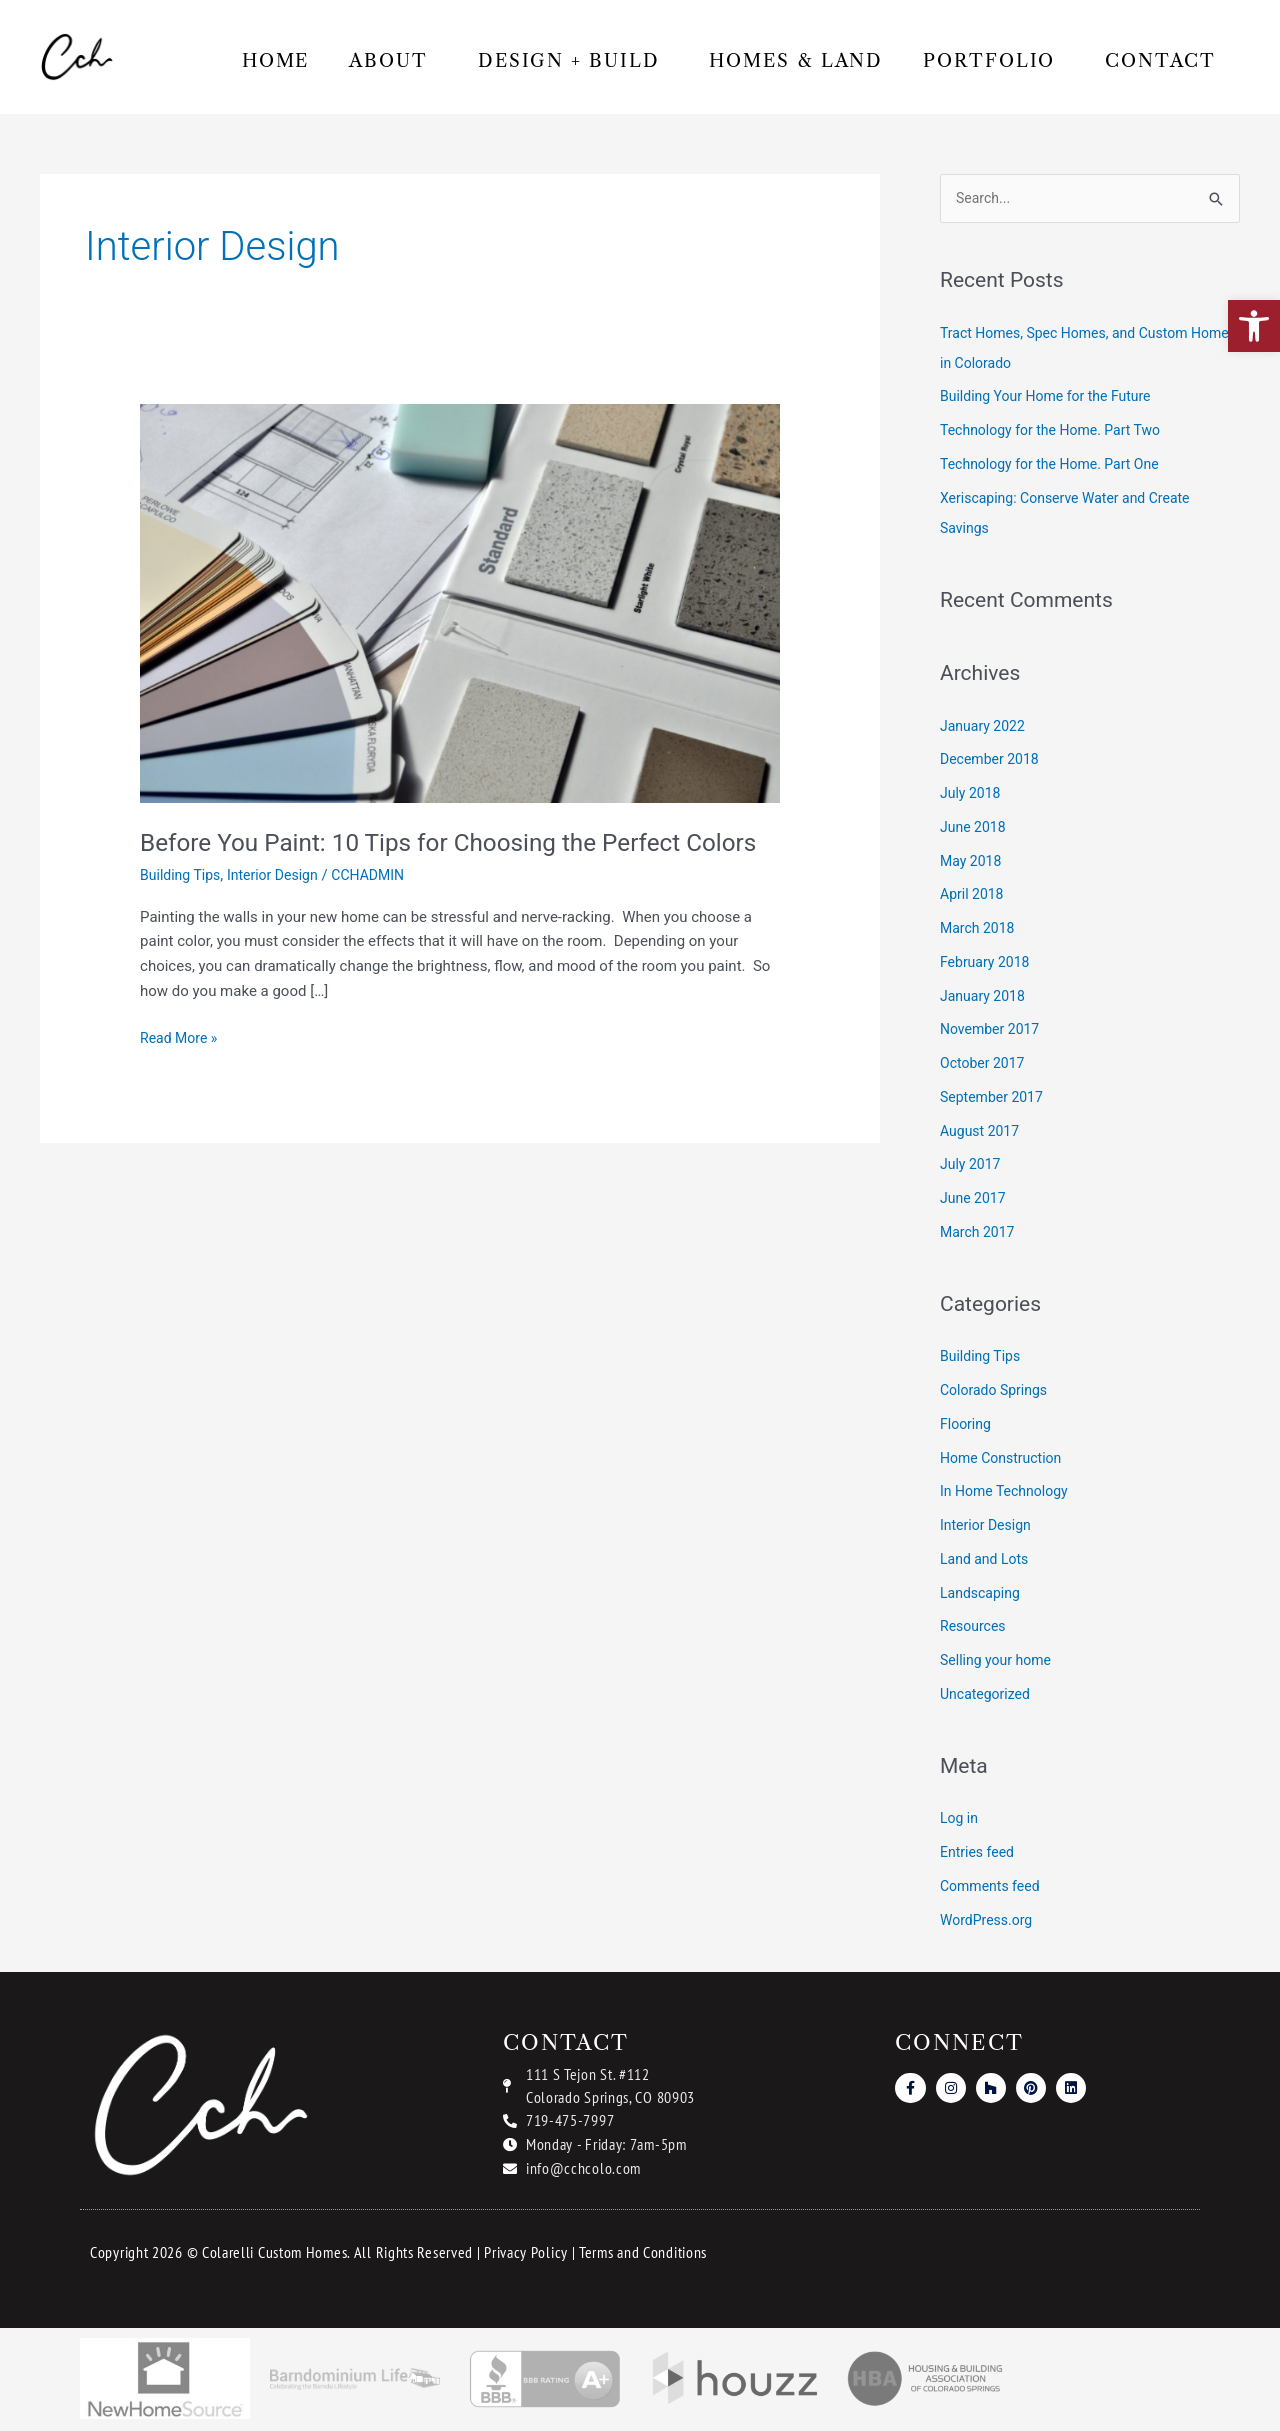 The width and height of the screenshot is (1280, 2431). I want to click on Homes & Land [link], so click(796, 61).